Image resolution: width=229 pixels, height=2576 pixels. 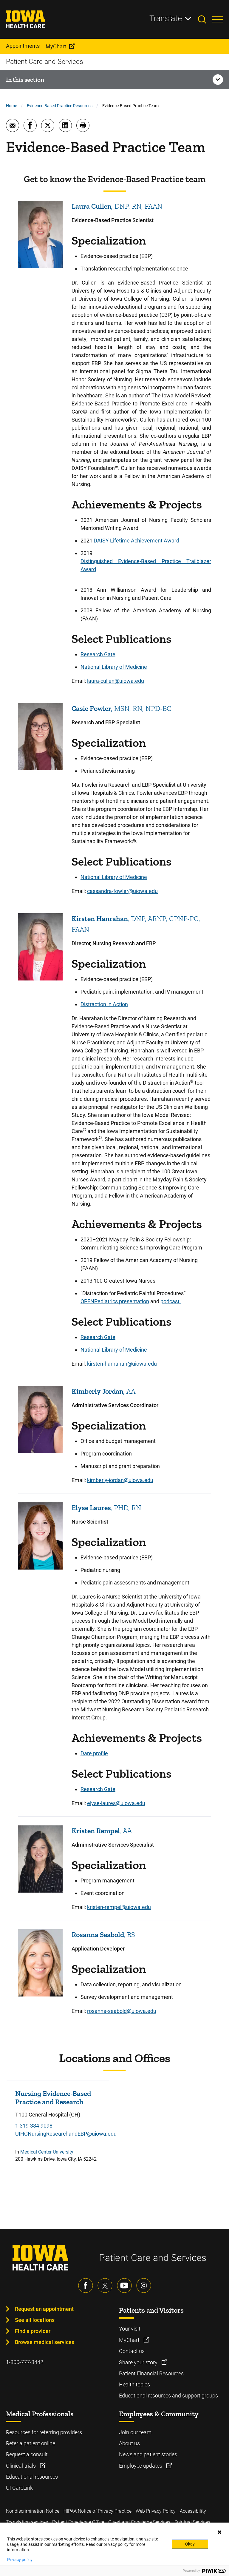 What do you see at coordinates (32, 2477) in the screenshot?
I see `Educational resources [Learn more about Educational resources]` at bounding box center [32, 2477].